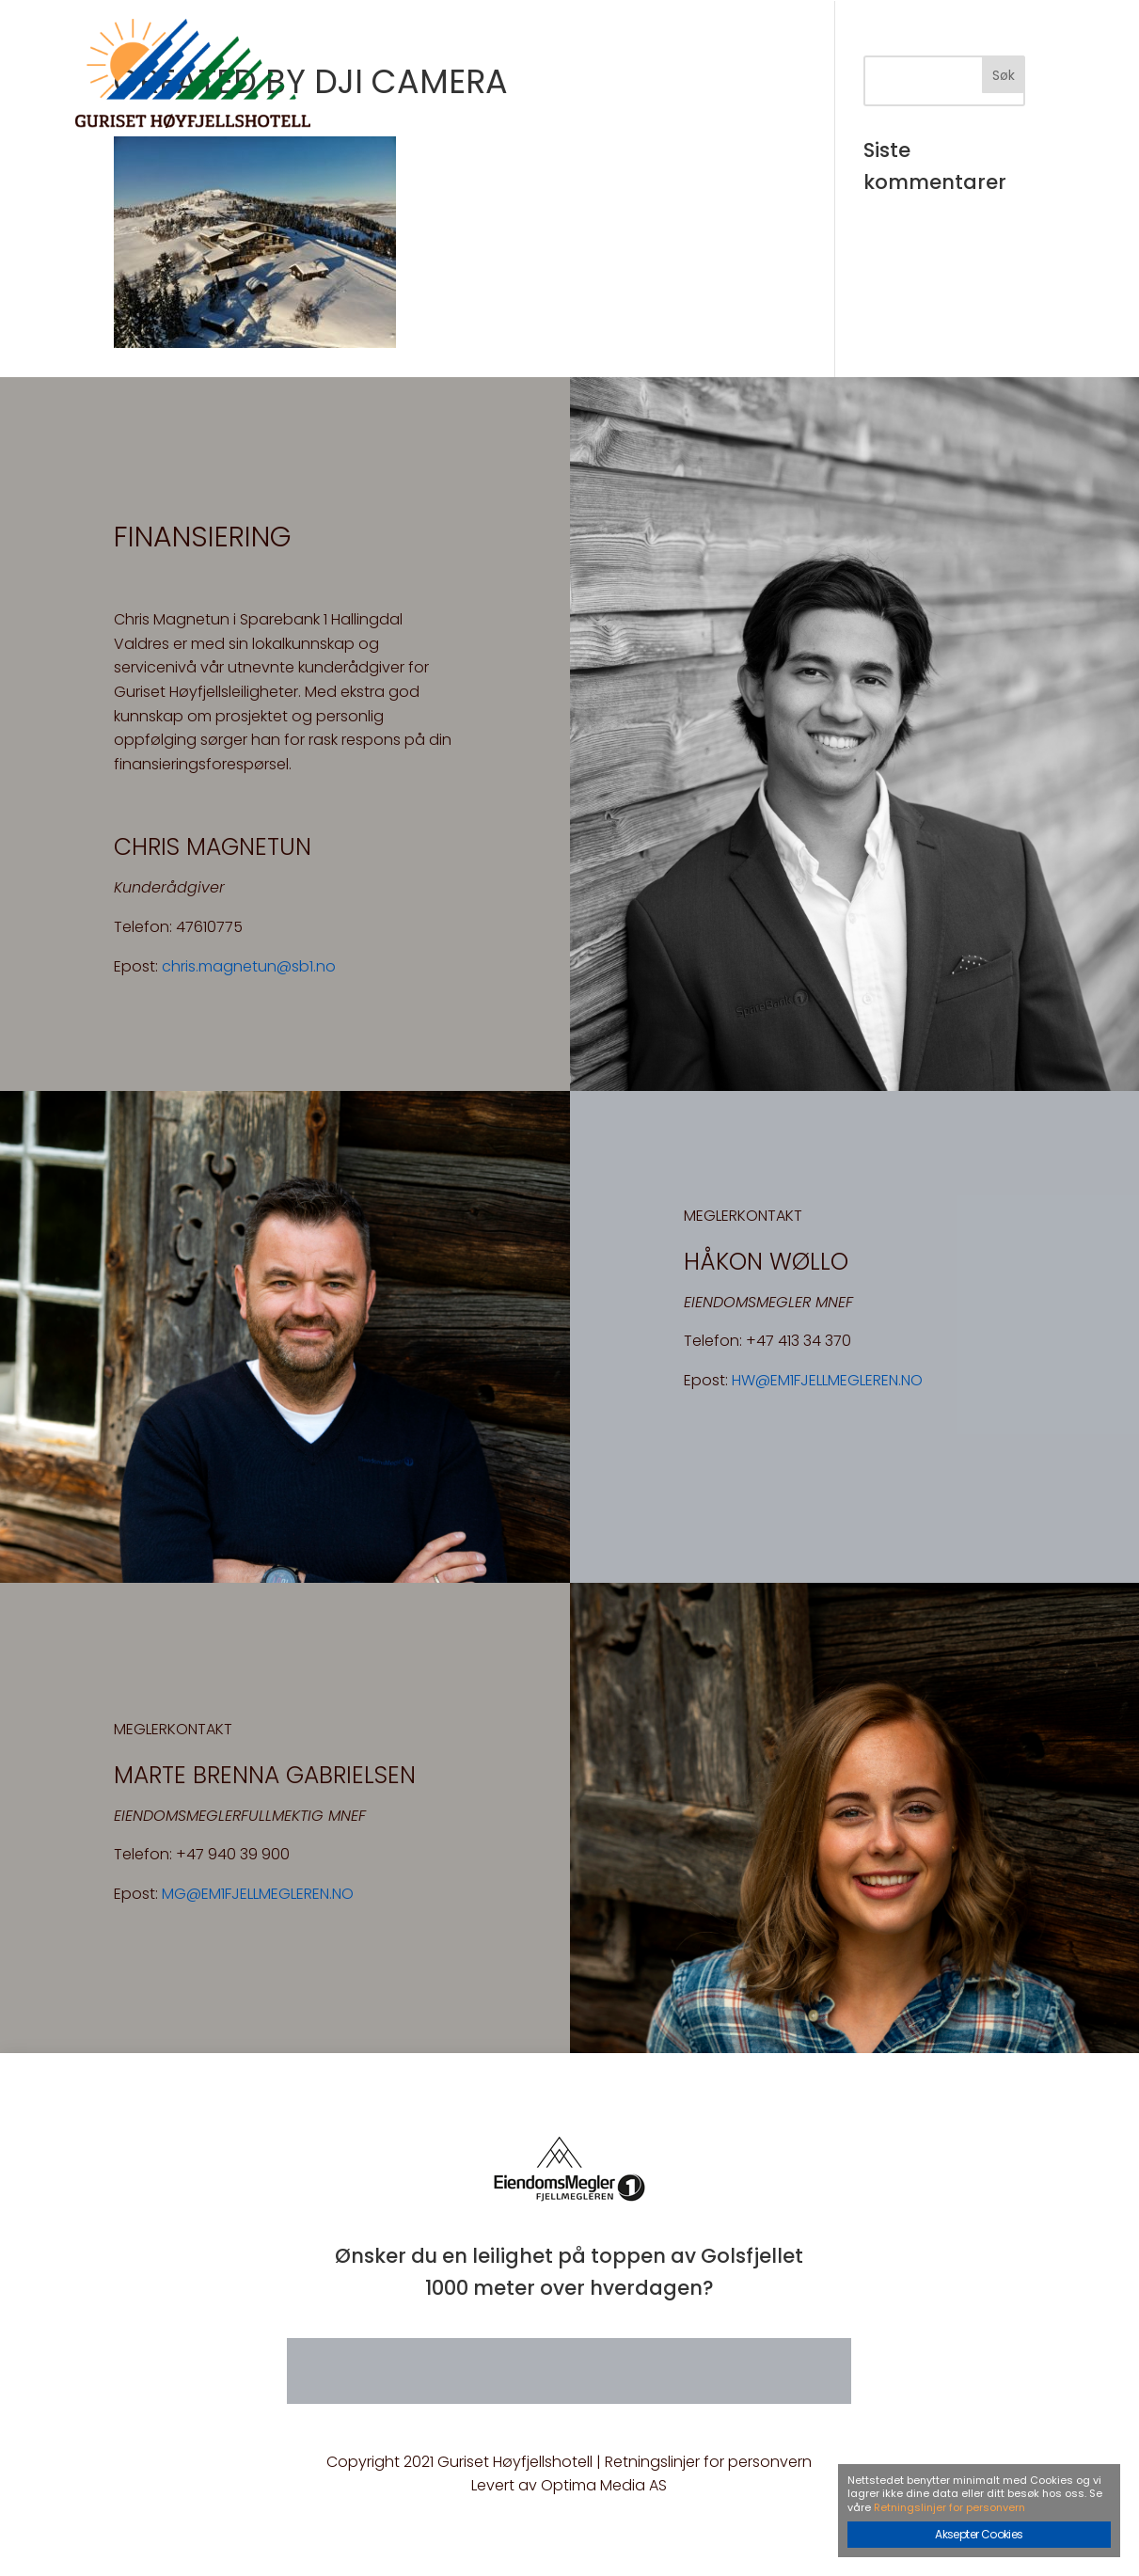 The width and height of the screenshot is (1139, 2576). I want to click on Aksepter Cookies, so click(978, 2534).